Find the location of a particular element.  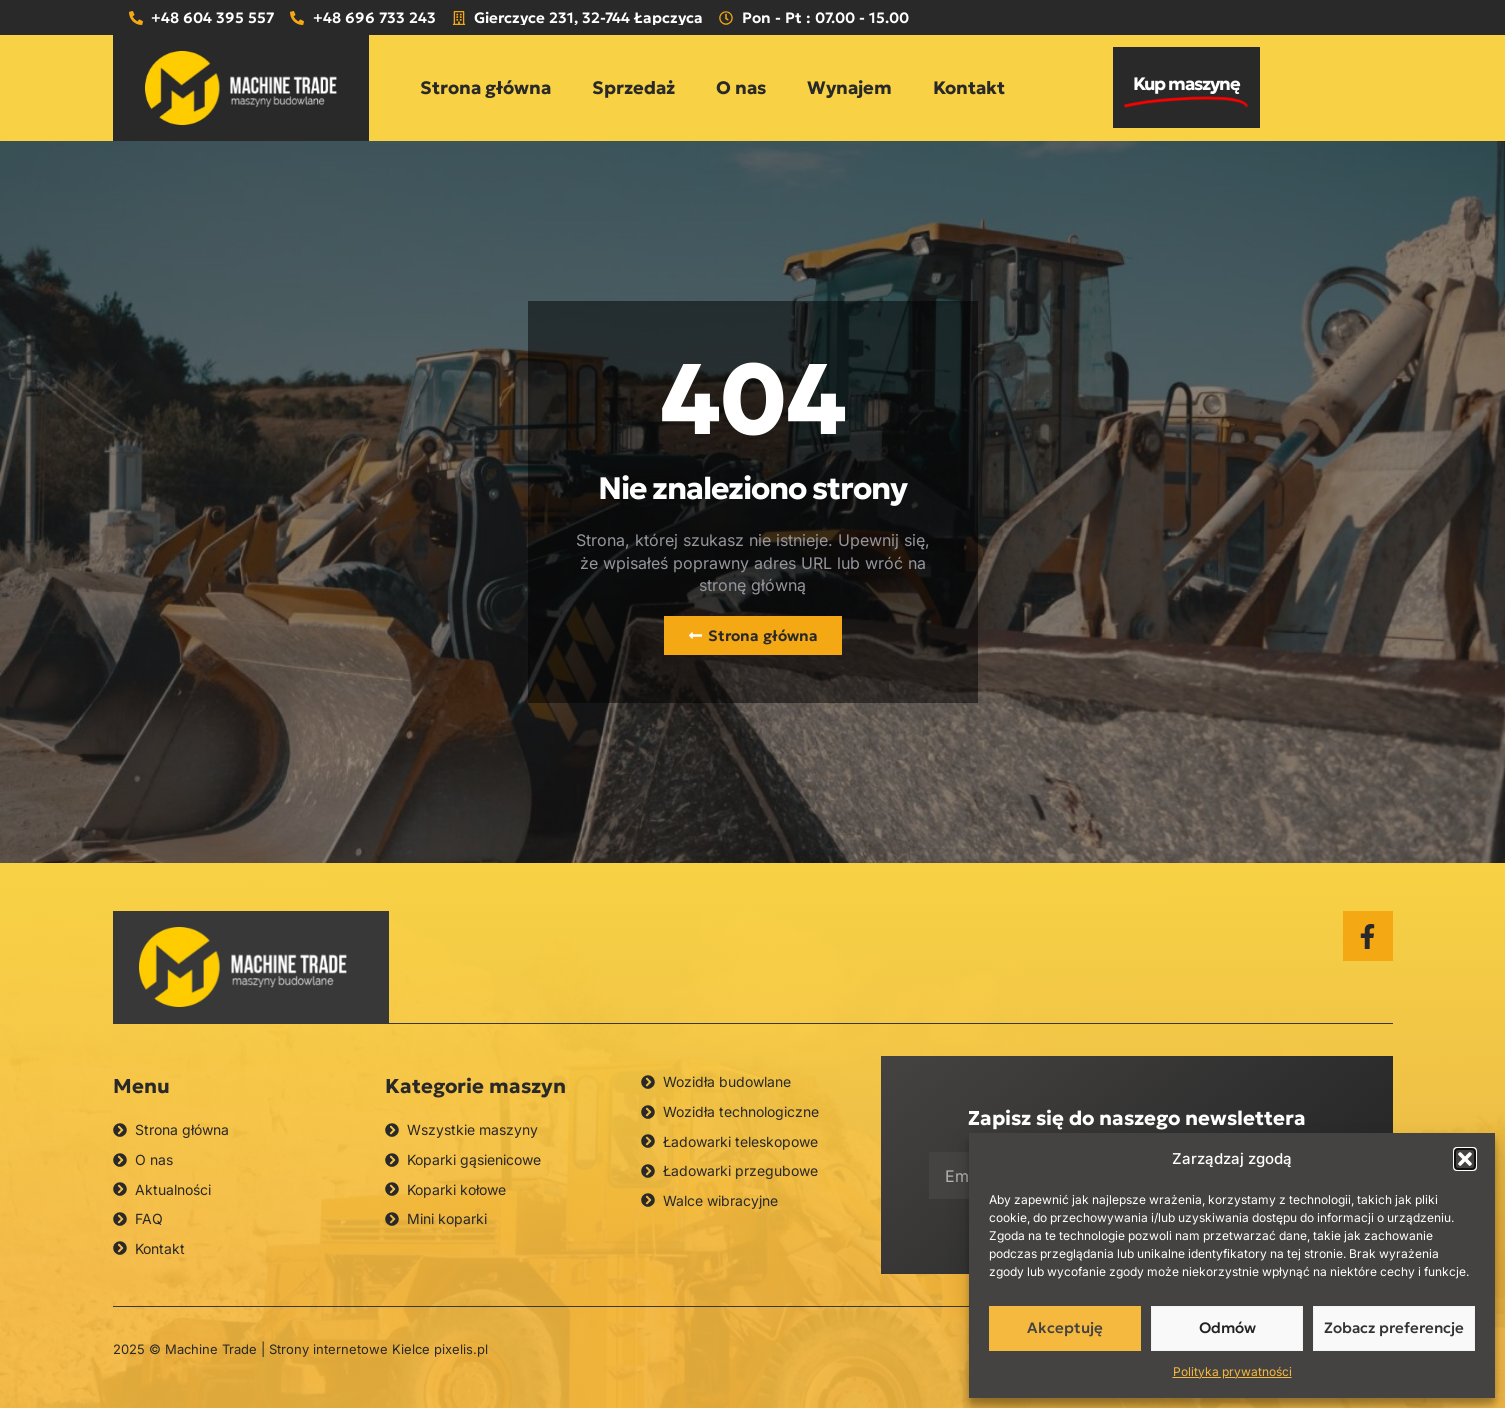

Sprzedaż is located at coordinates (633, 87).